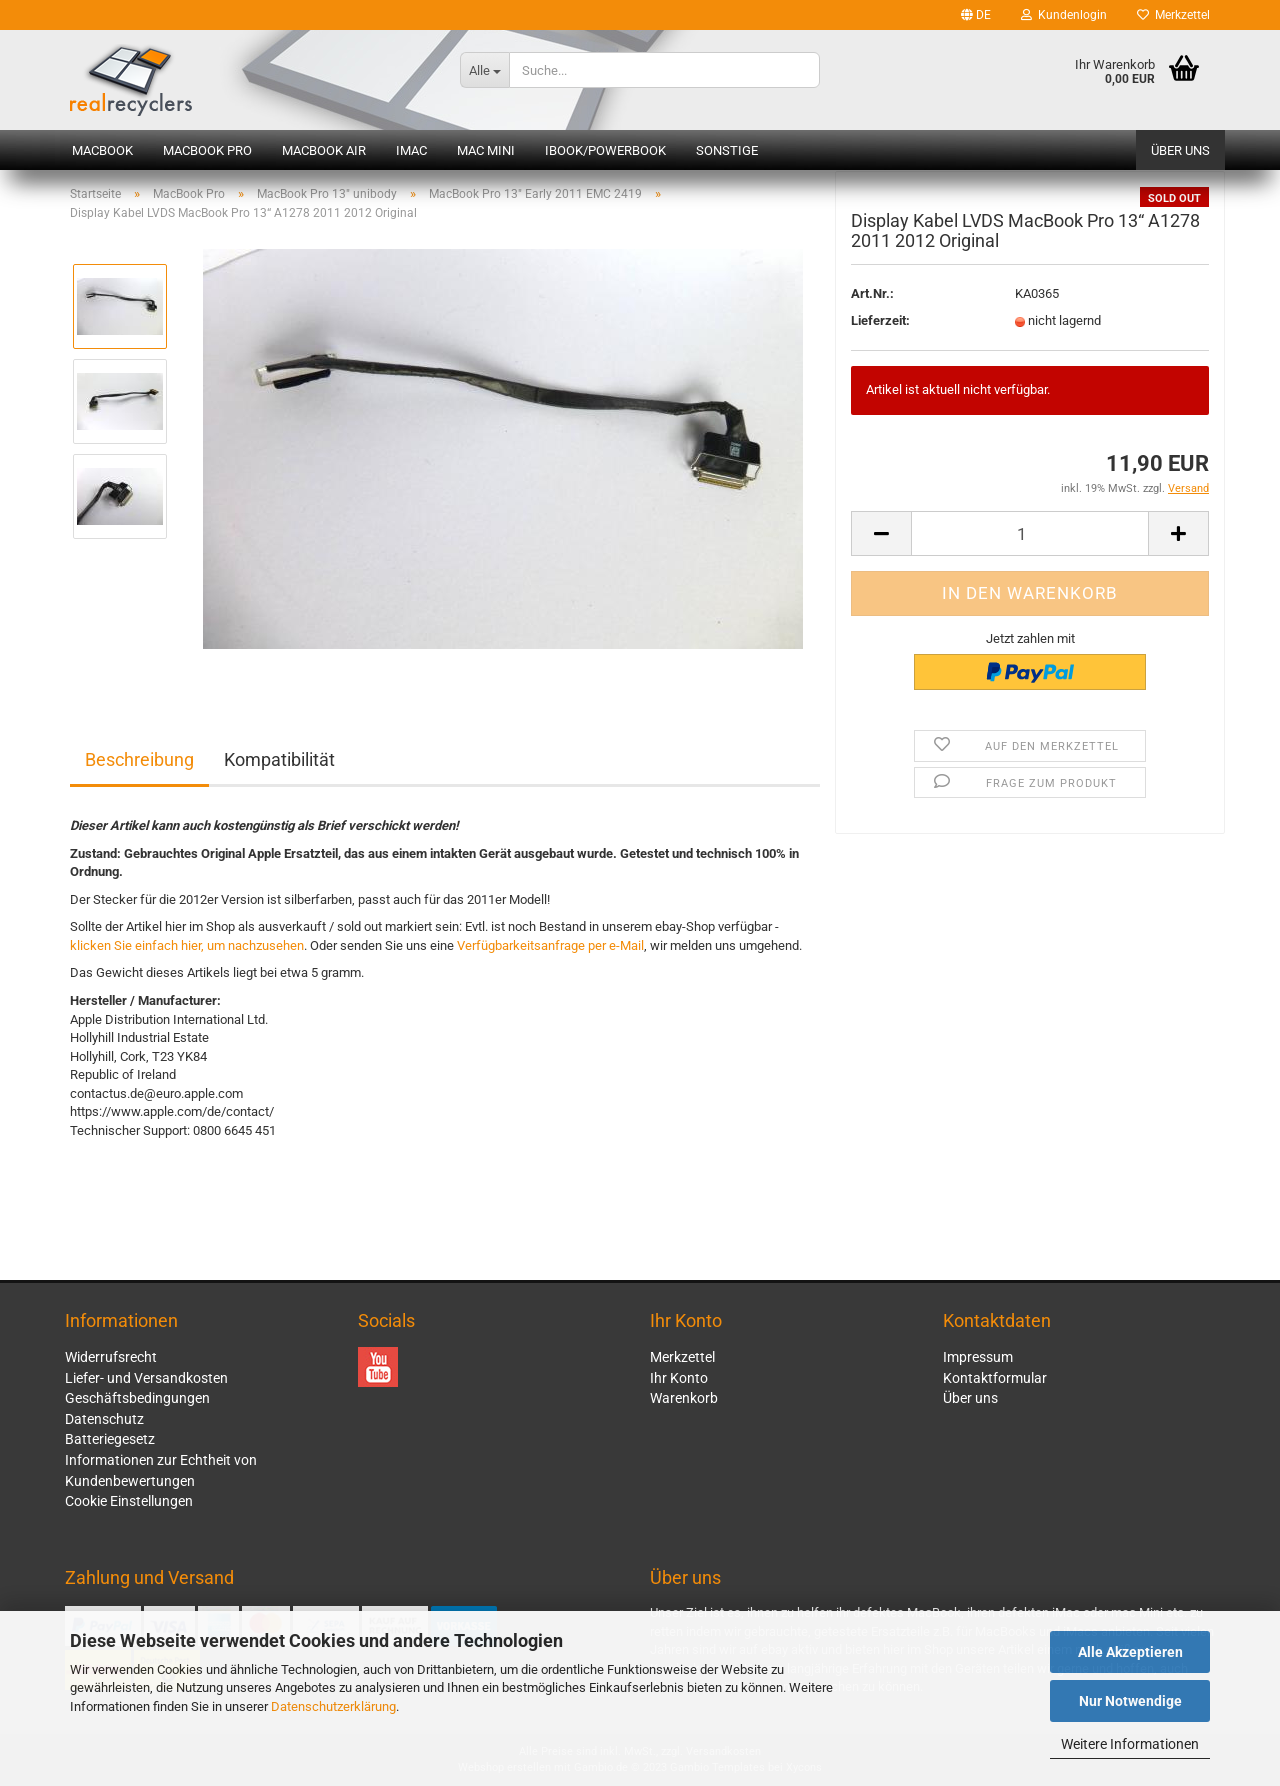 This screenshot has width=1280, height=1786. Describe the element at coordinates (137, 1398) in the screenshot. I see `Geschäftsbedingungen` at that location.